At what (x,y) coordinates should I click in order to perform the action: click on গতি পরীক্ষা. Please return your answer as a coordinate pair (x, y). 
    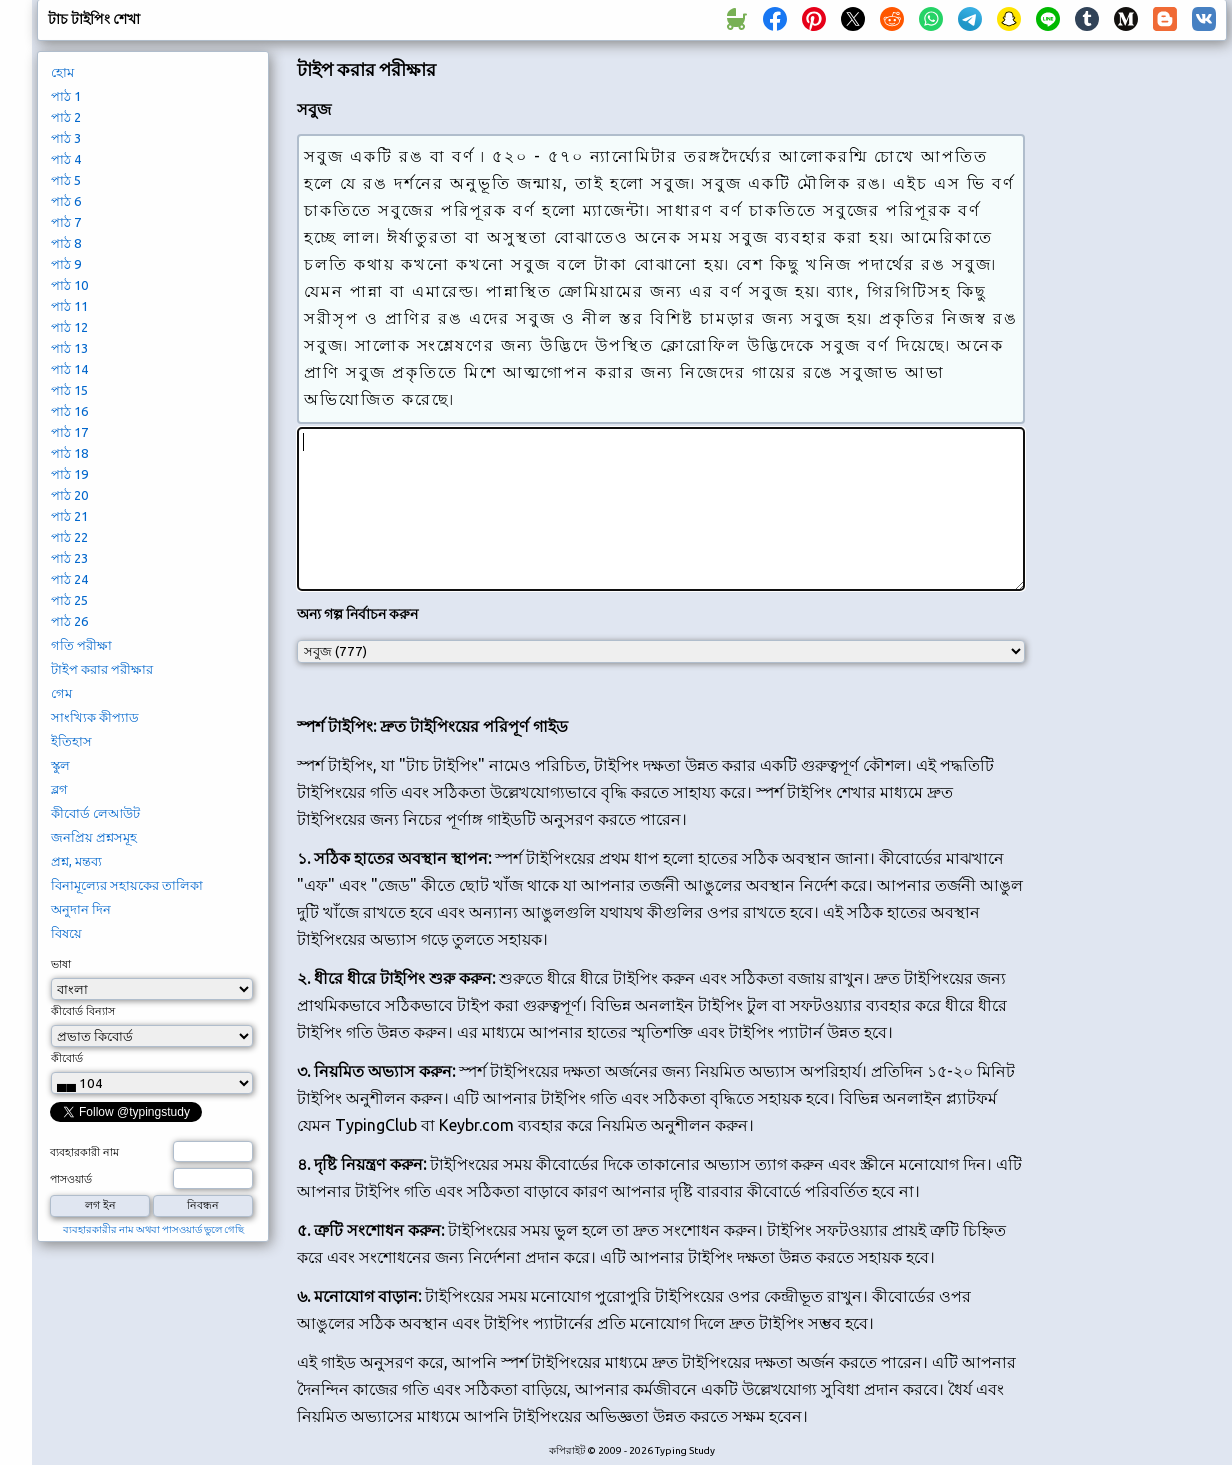
    Looking at the image, I should click on (81, 645).